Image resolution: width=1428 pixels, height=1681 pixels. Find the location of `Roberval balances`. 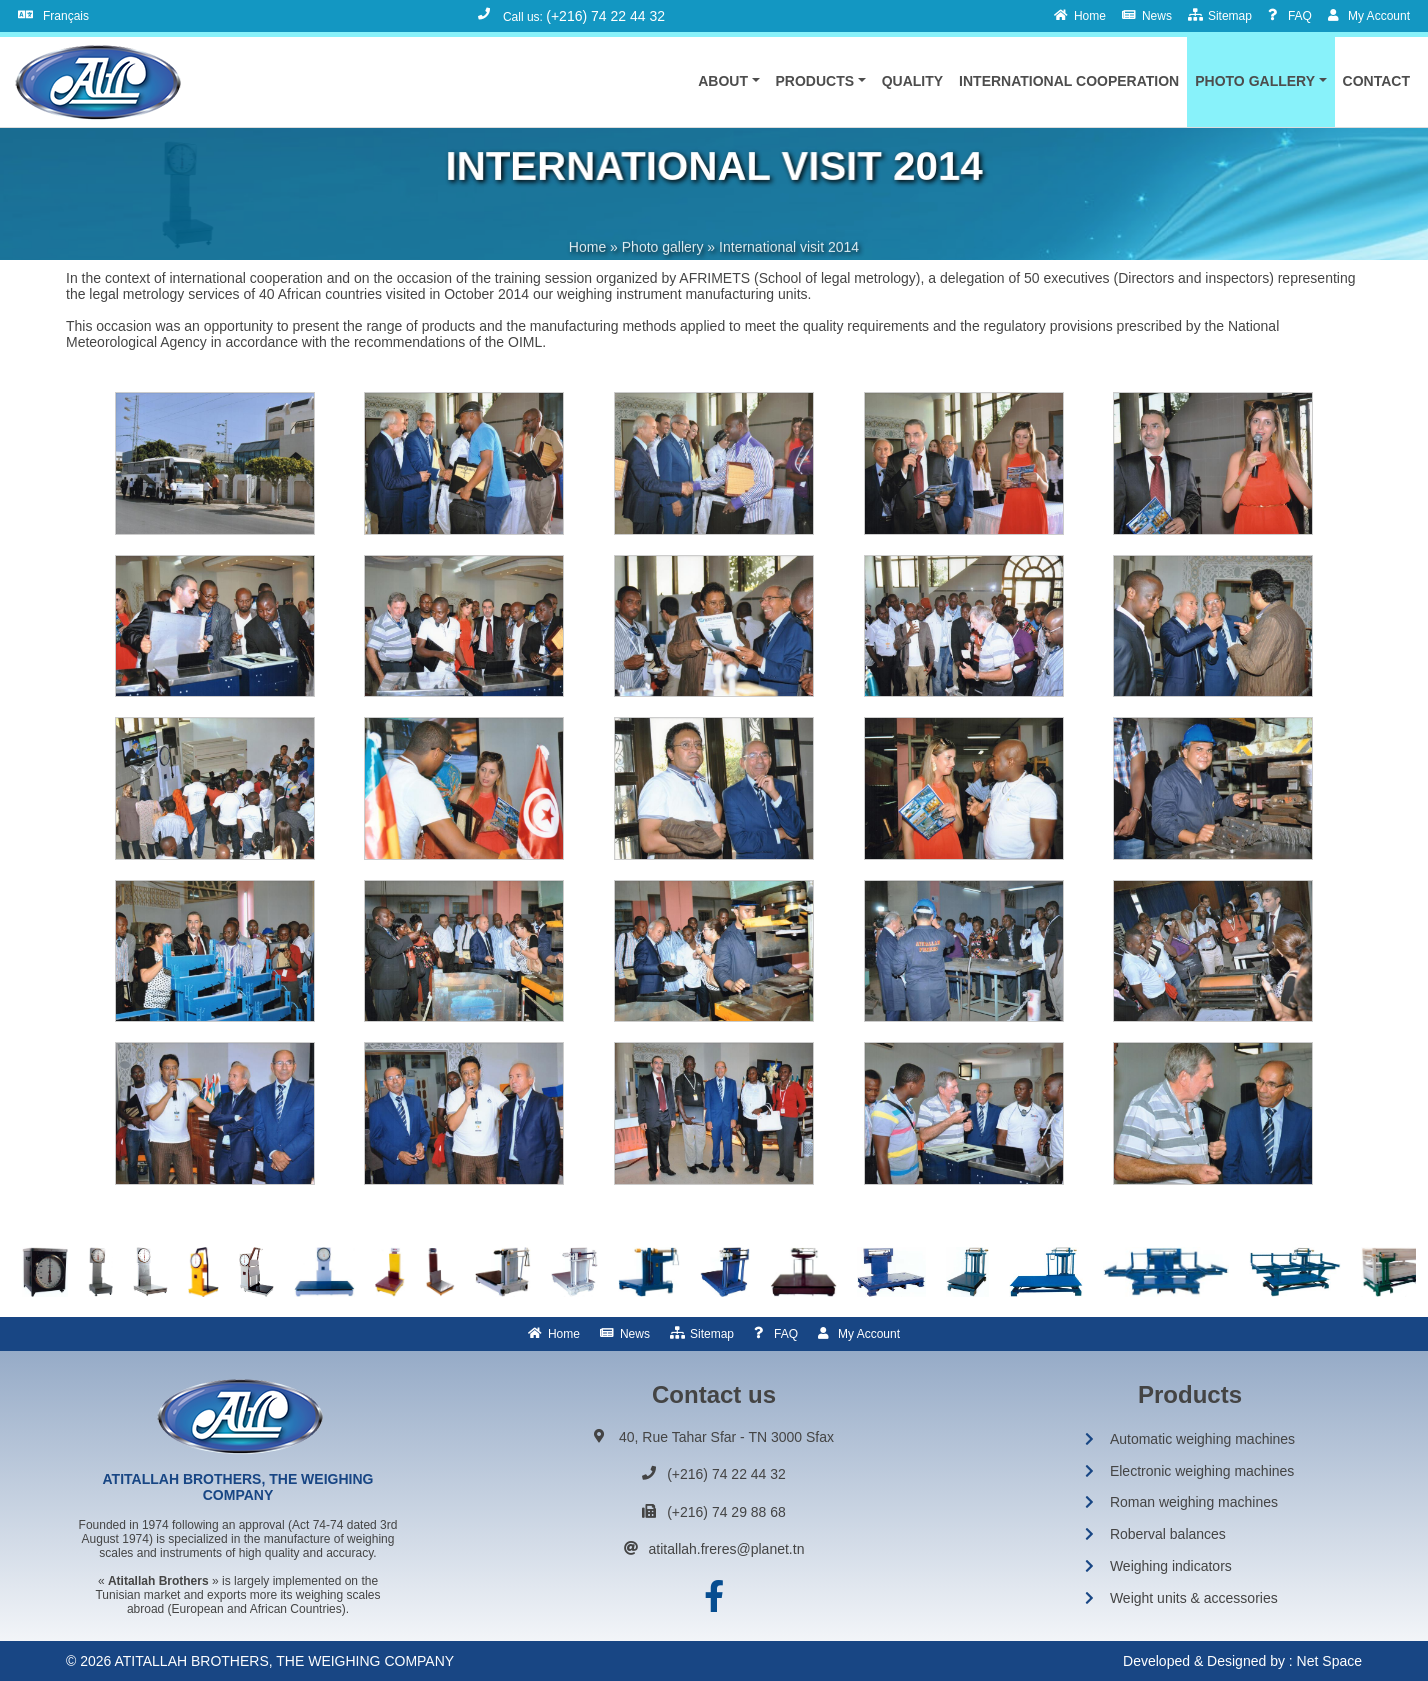

Roberval balances is located at coordinates (1168, 1534).